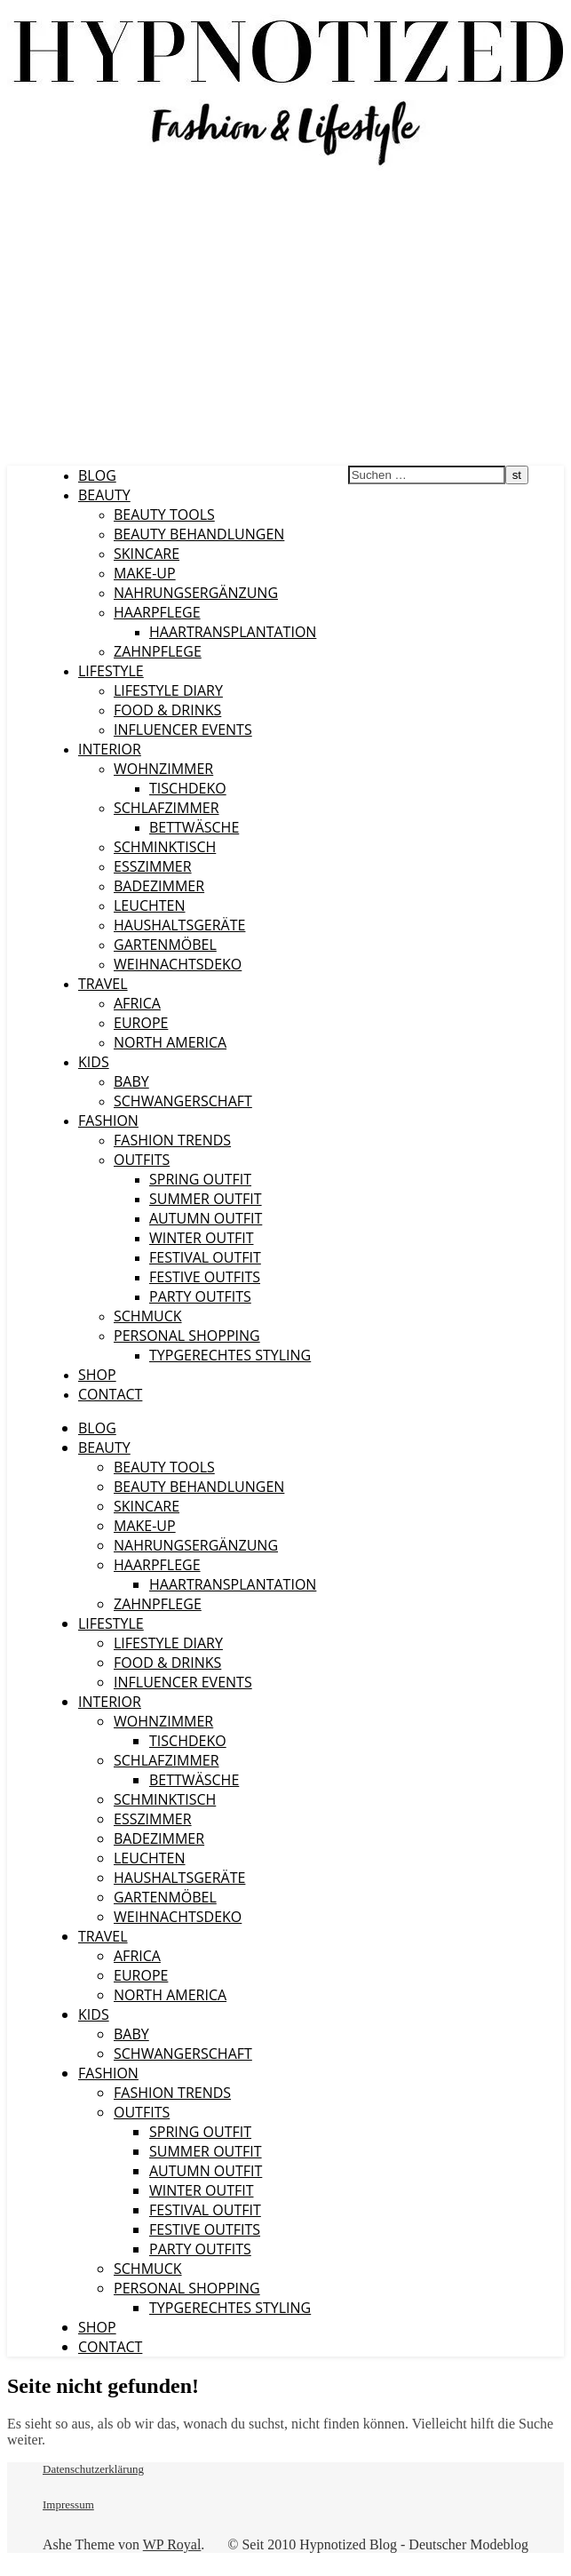 The image size is (571, 2576). I want to click on Baby, so click(131, 1081).